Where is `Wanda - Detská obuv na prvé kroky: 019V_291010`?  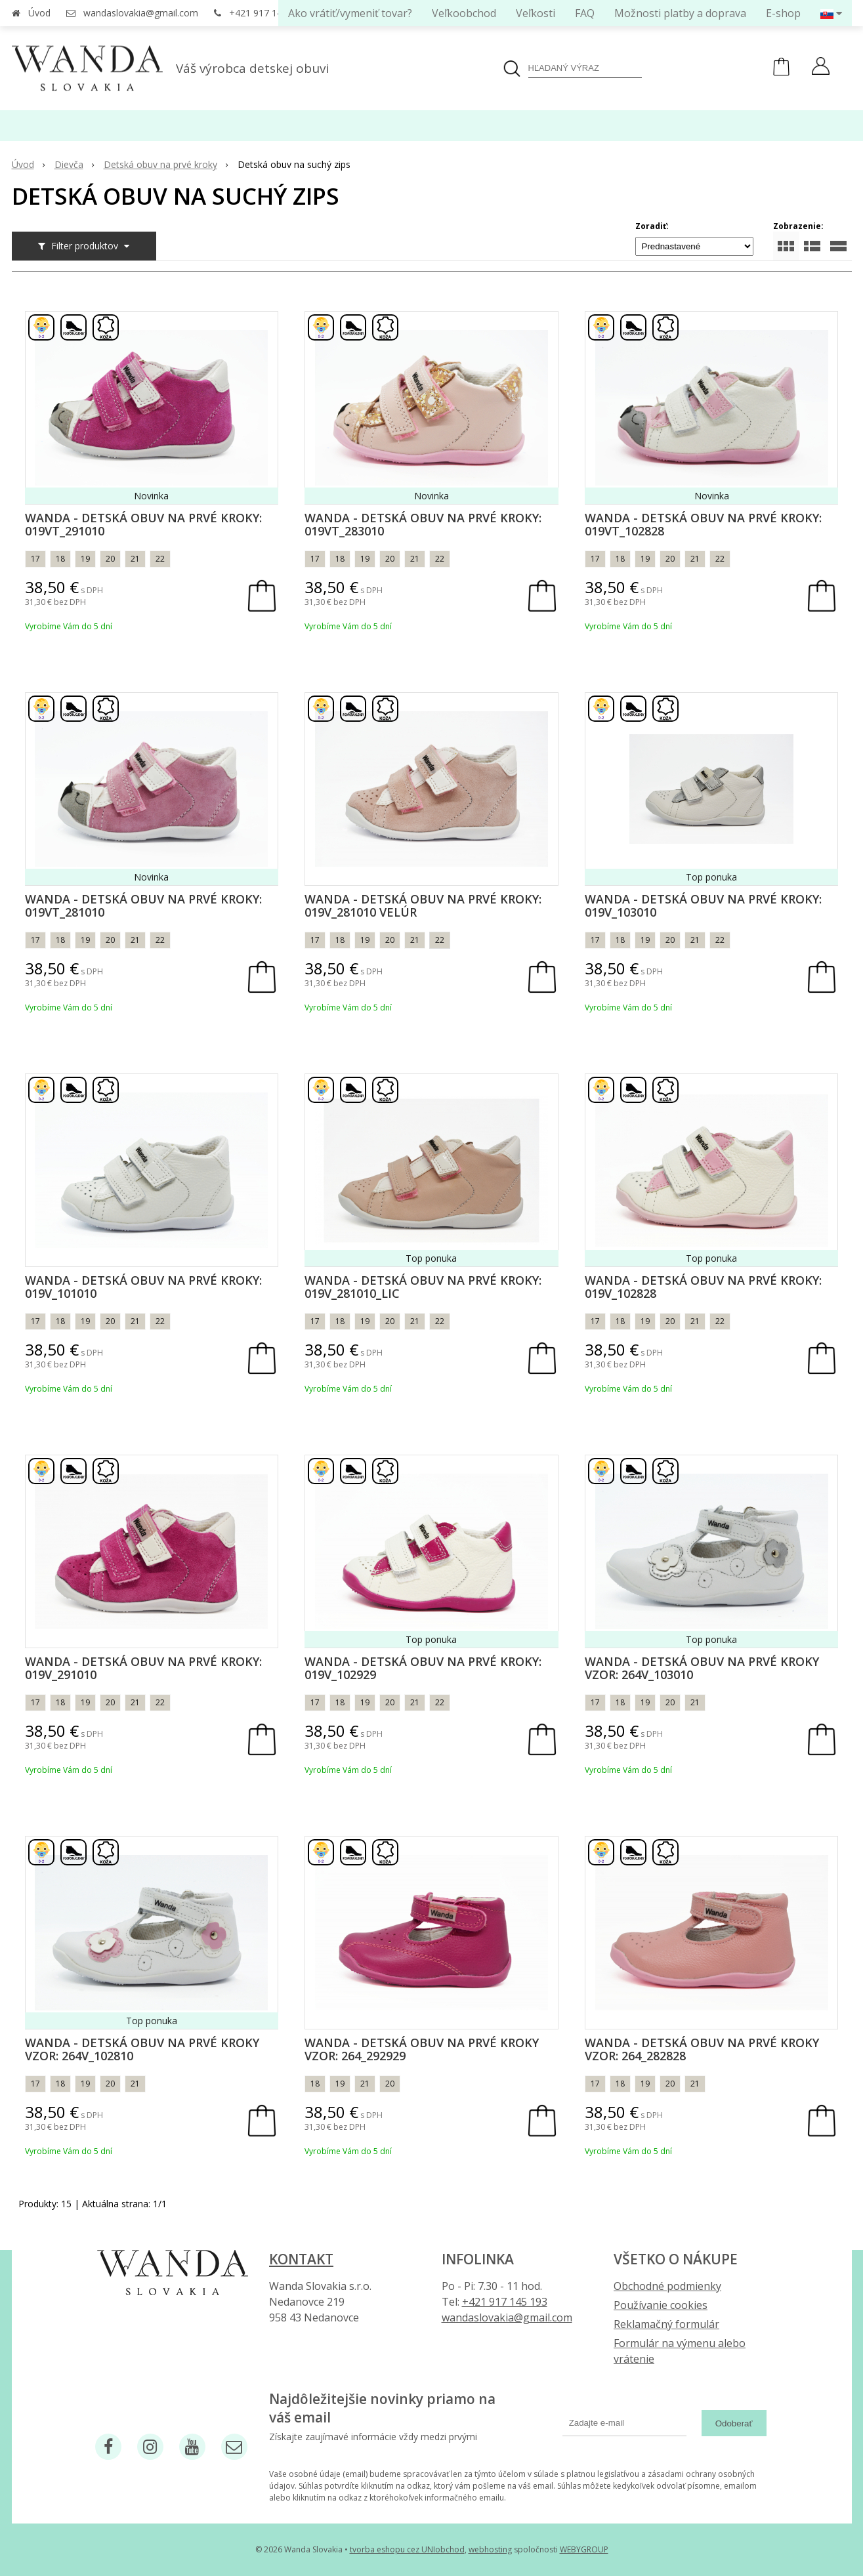
Wanda - Detská obuv na prvé kroky: 019V_291010 is located at coordinates (143, 1667).